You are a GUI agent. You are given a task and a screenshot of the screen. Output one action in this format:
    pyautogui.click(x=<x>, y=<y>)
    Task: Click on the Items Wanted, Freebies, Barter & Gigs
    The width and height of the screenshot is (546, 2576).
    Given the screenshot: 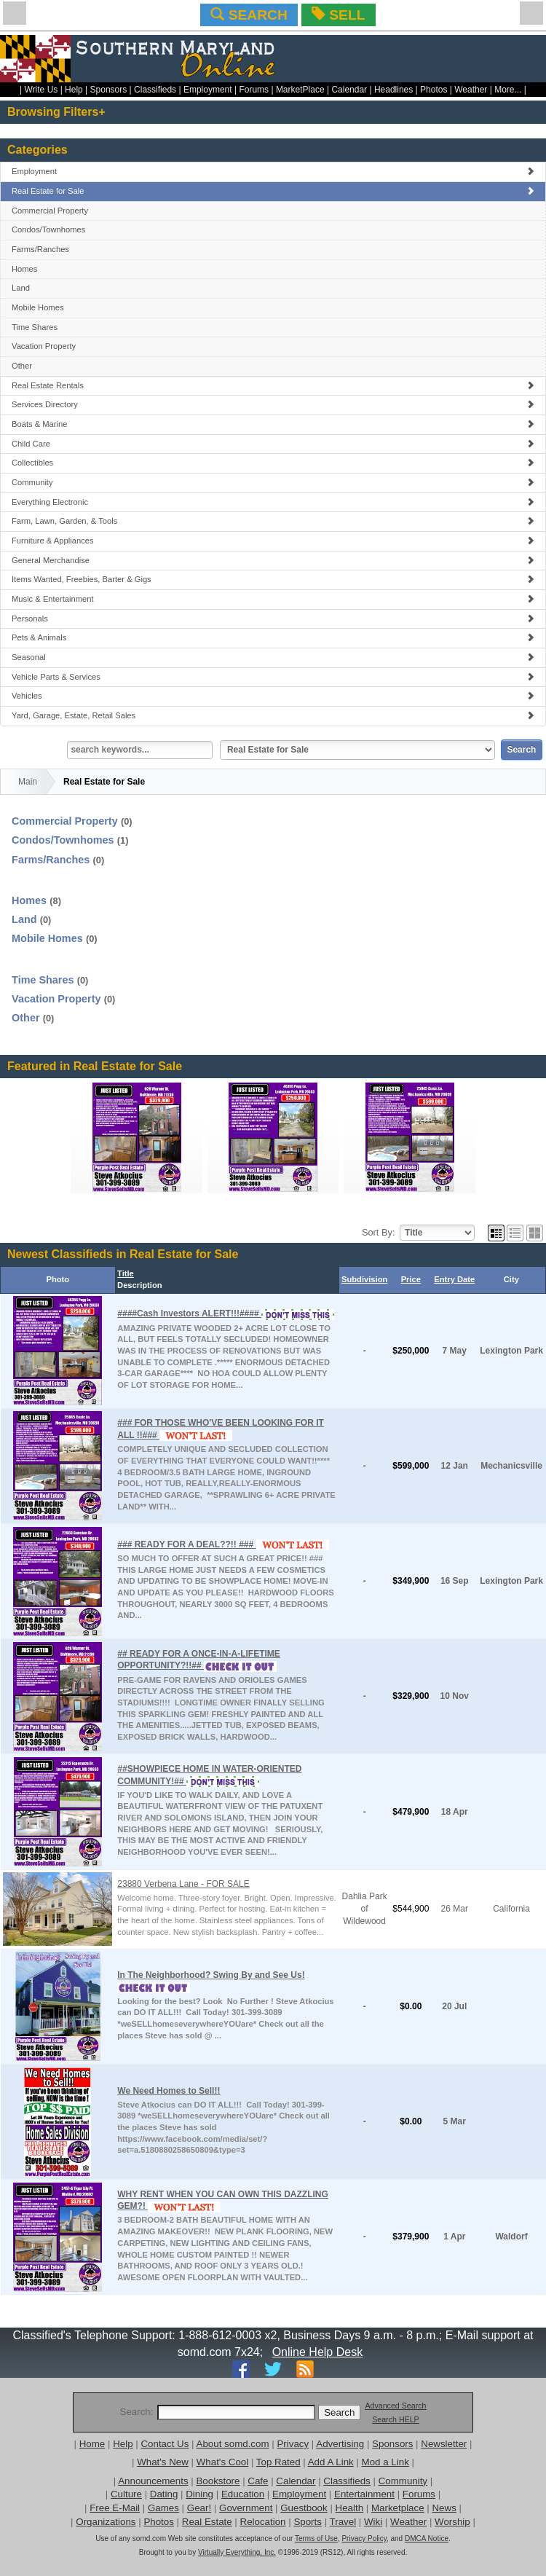 What is the action you would take?
    pyautogui.click(x=273, y=579)
    